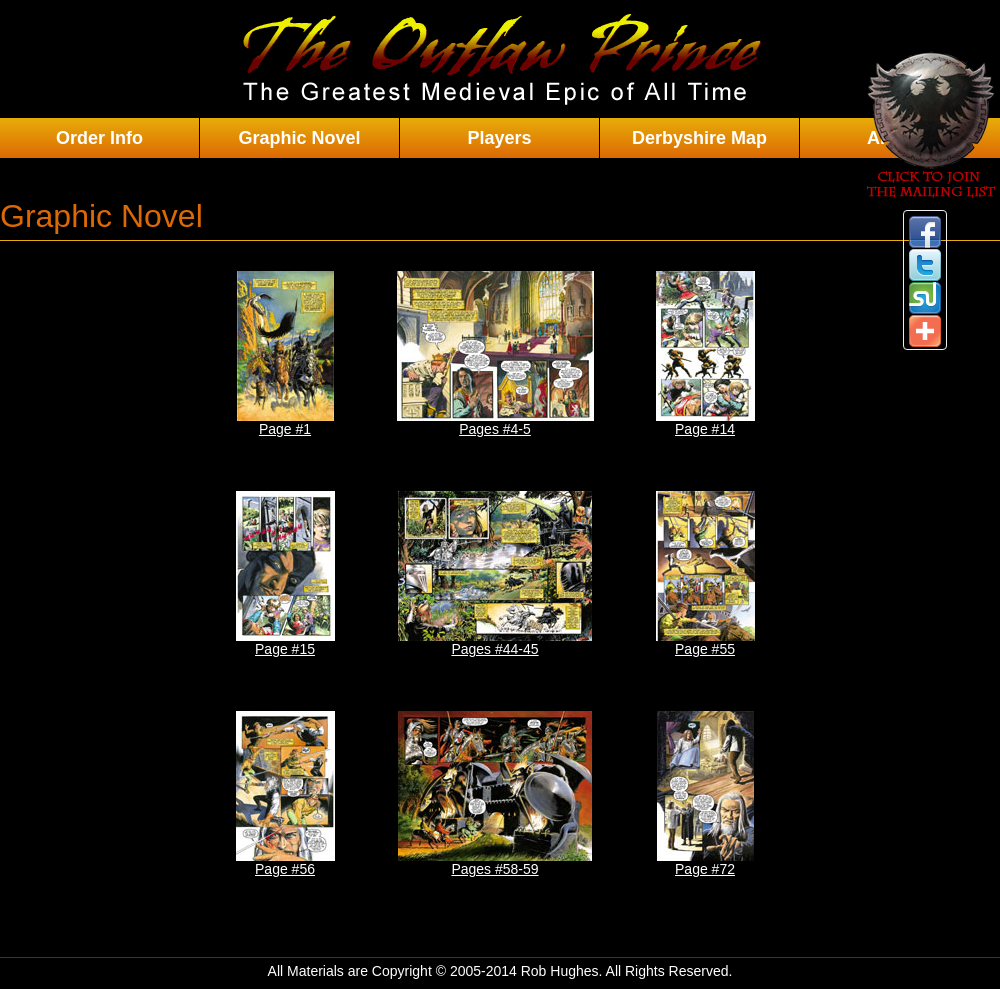  What do you see at coordinates (299, 138) in the screenshot?
I see `Graphic Novel` at bounding box center [299, 138].